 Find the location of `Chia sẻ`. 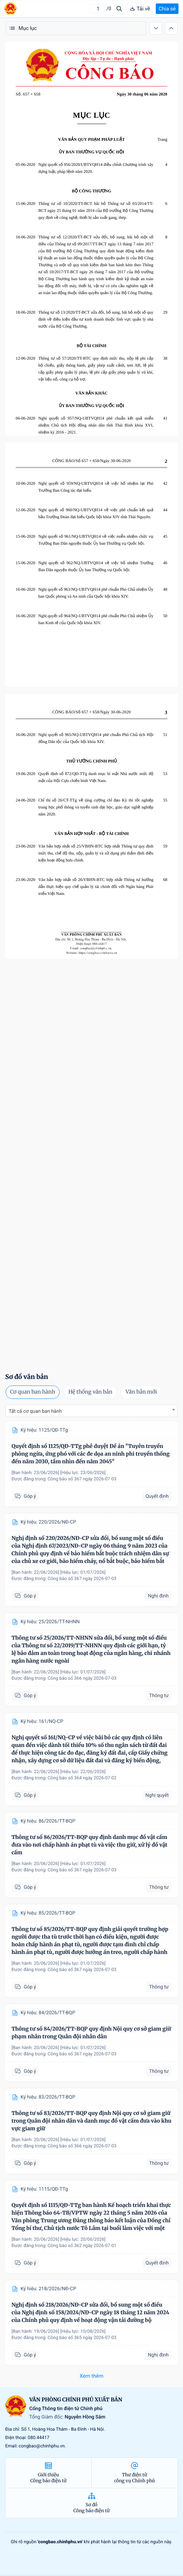

Chia sẻ is located at coordinates (167, 9).